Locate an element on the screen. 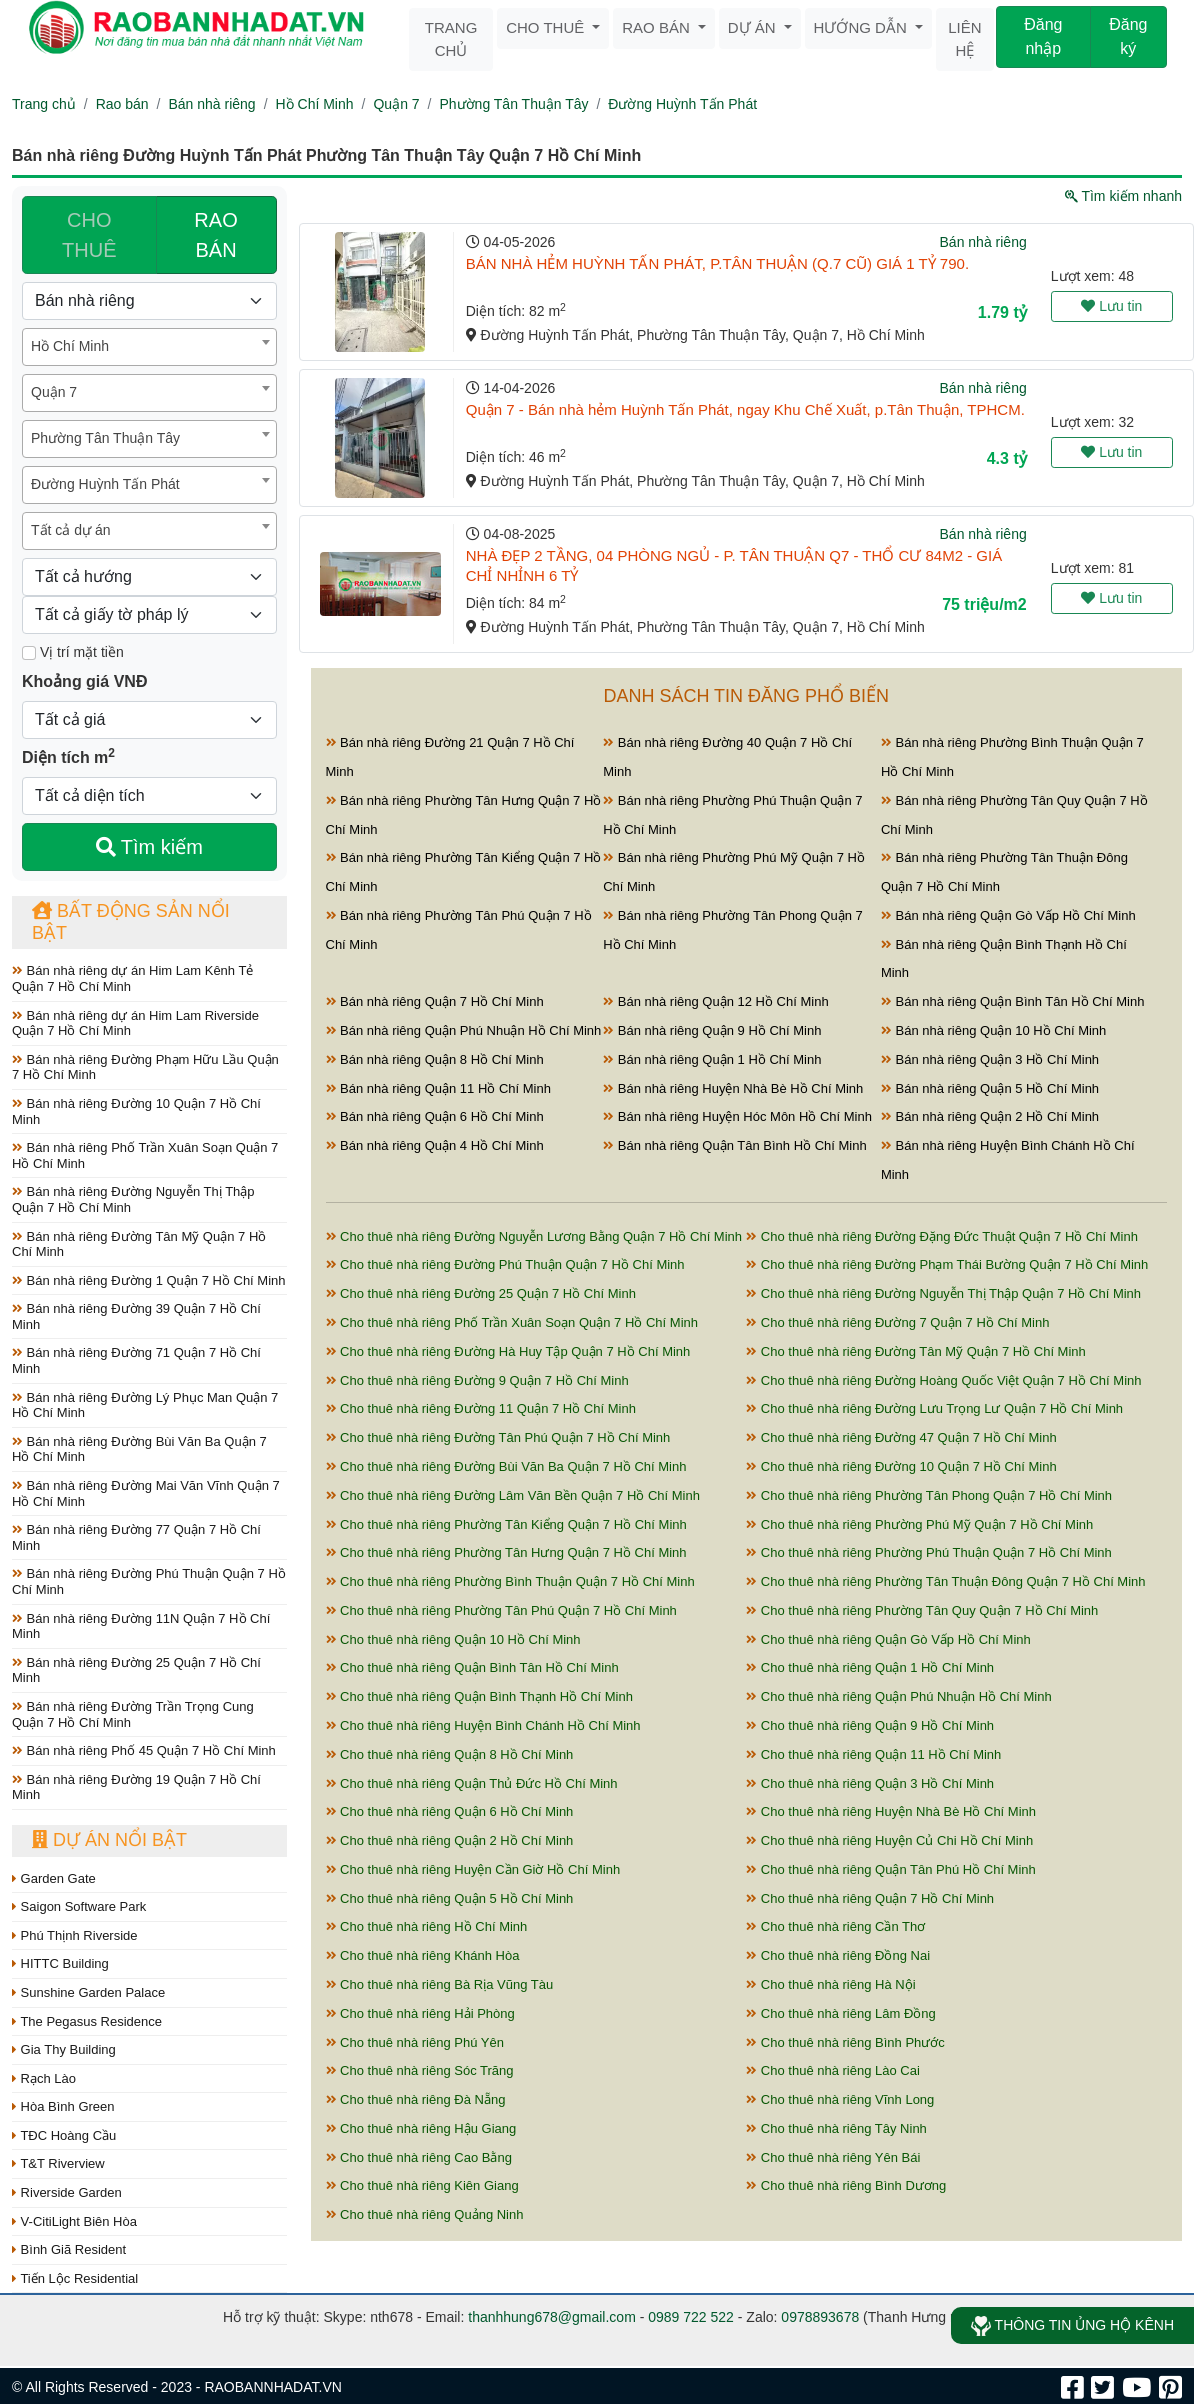 The height and width of the screenshot is (2404, 1194). Cho thuê nhà riêng Đà Nẵng is located at coordinates (416, 2099).